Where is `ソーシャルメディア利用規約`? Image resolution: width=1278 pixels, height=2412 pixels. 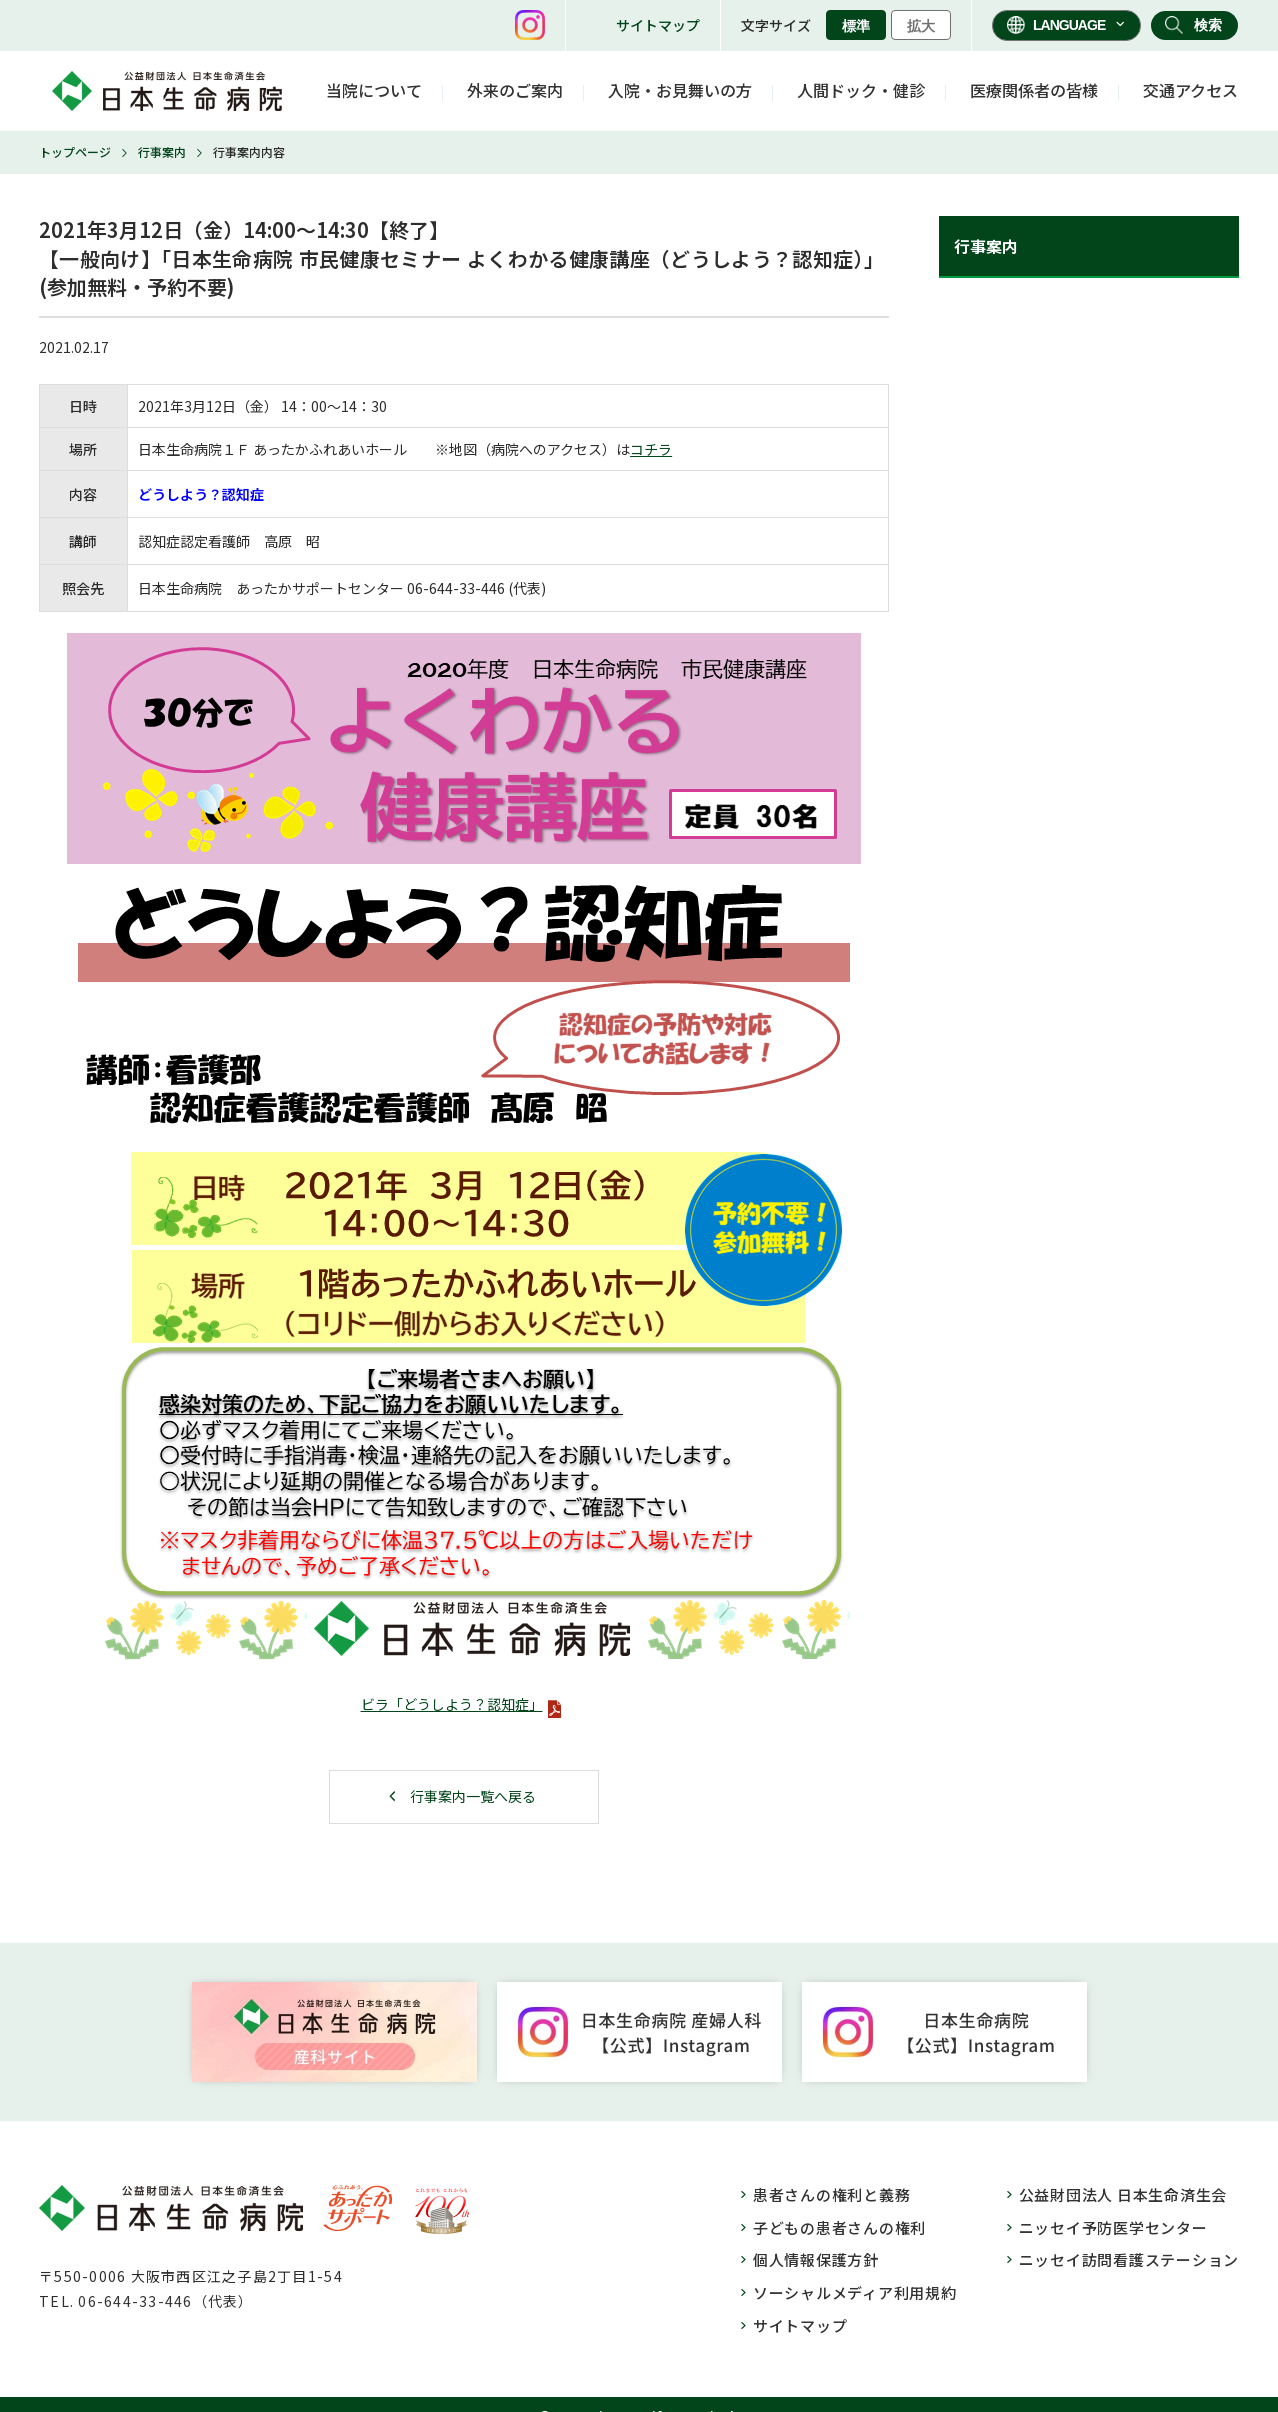
ソーシャルメディア利用規約 is located at coordinates (855, 2292).